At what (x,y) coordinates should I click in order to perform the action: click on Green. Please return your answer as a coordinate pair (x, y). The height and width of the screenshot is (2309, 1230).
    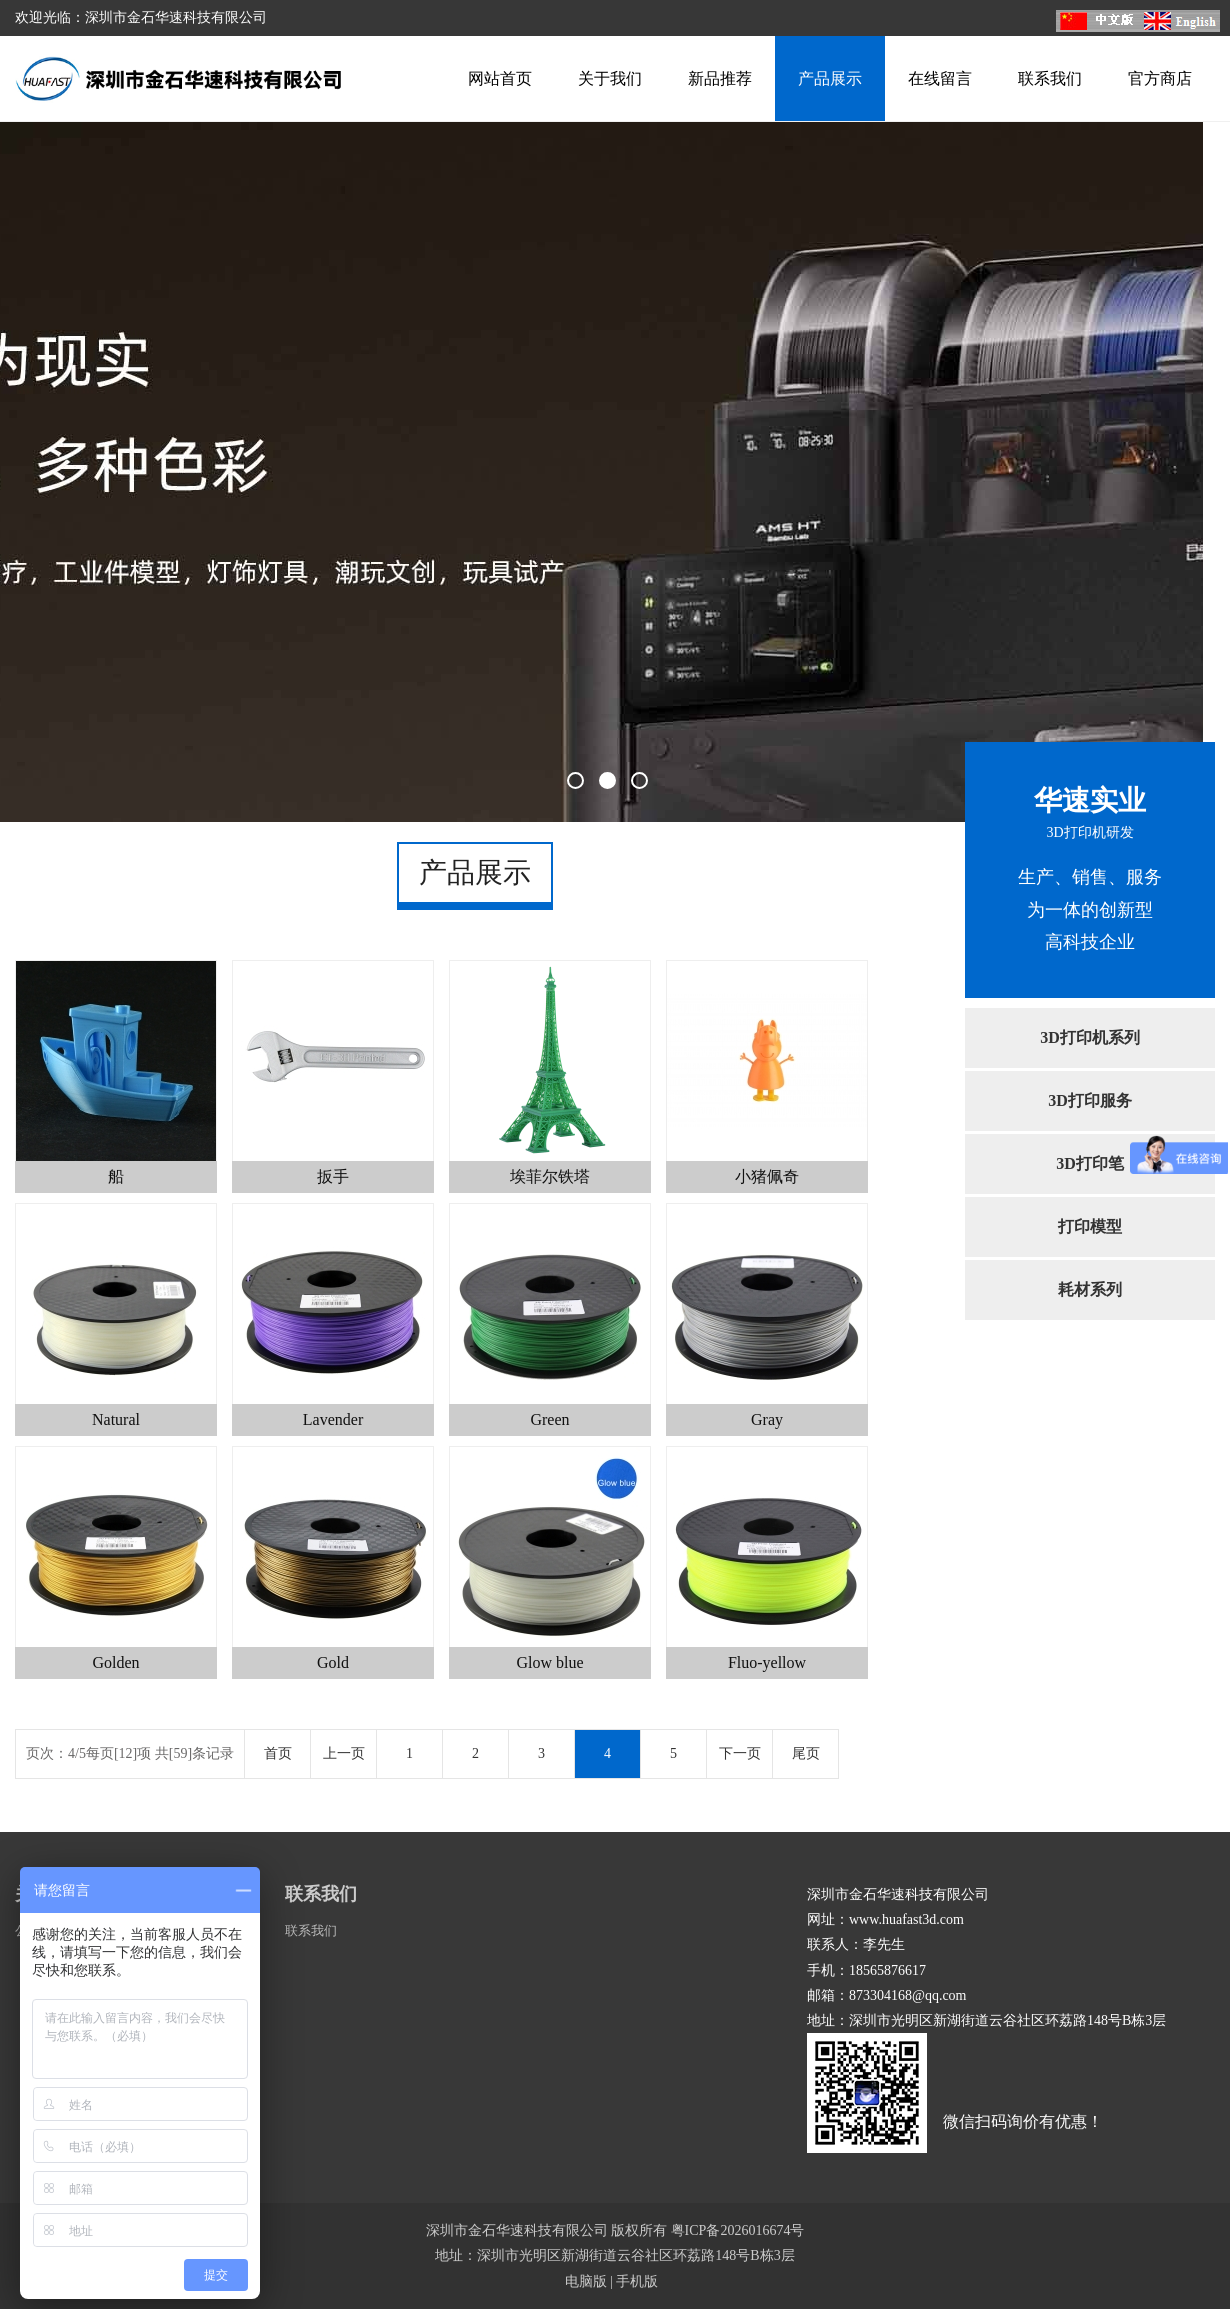
    Looking at the image, I should click on (549, 1419).